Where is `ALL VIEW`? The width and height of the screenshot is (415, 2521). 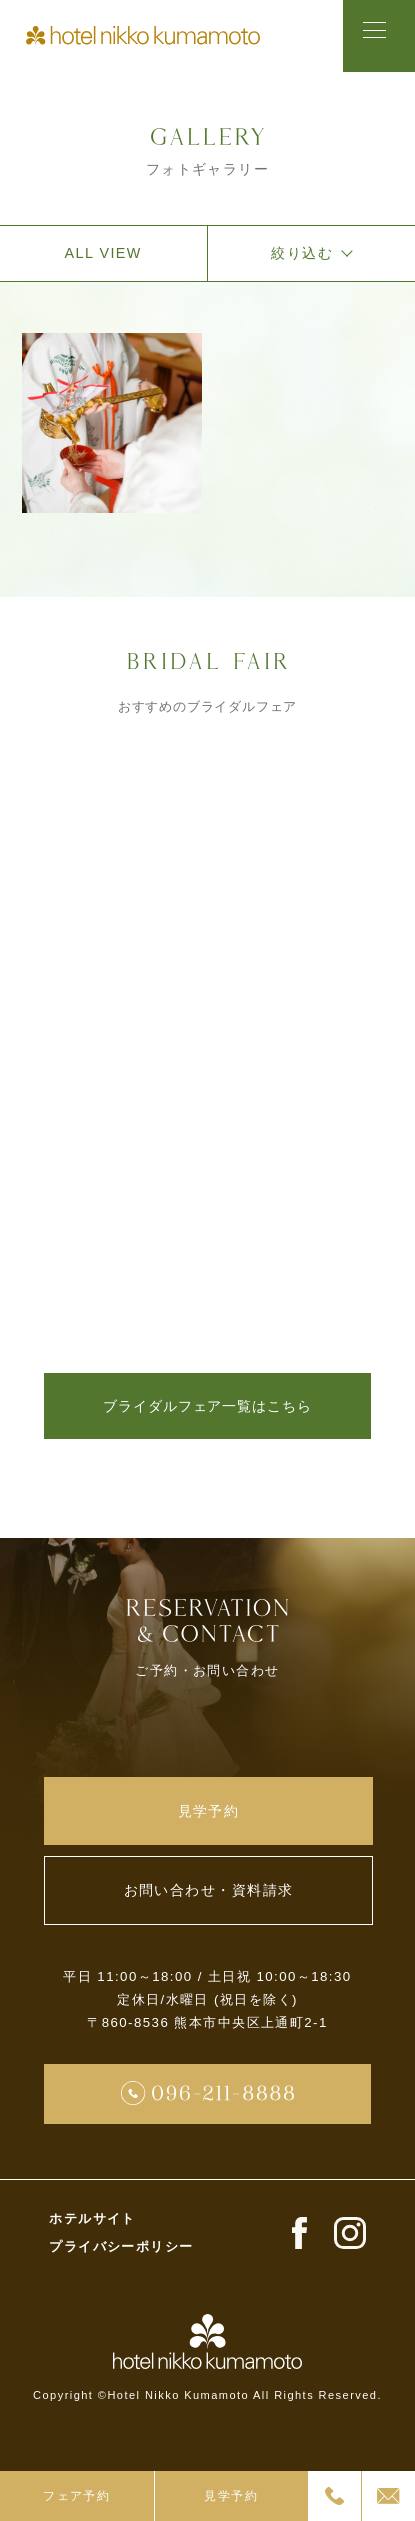
ALL VIEW is located at coordinates (103, 260).